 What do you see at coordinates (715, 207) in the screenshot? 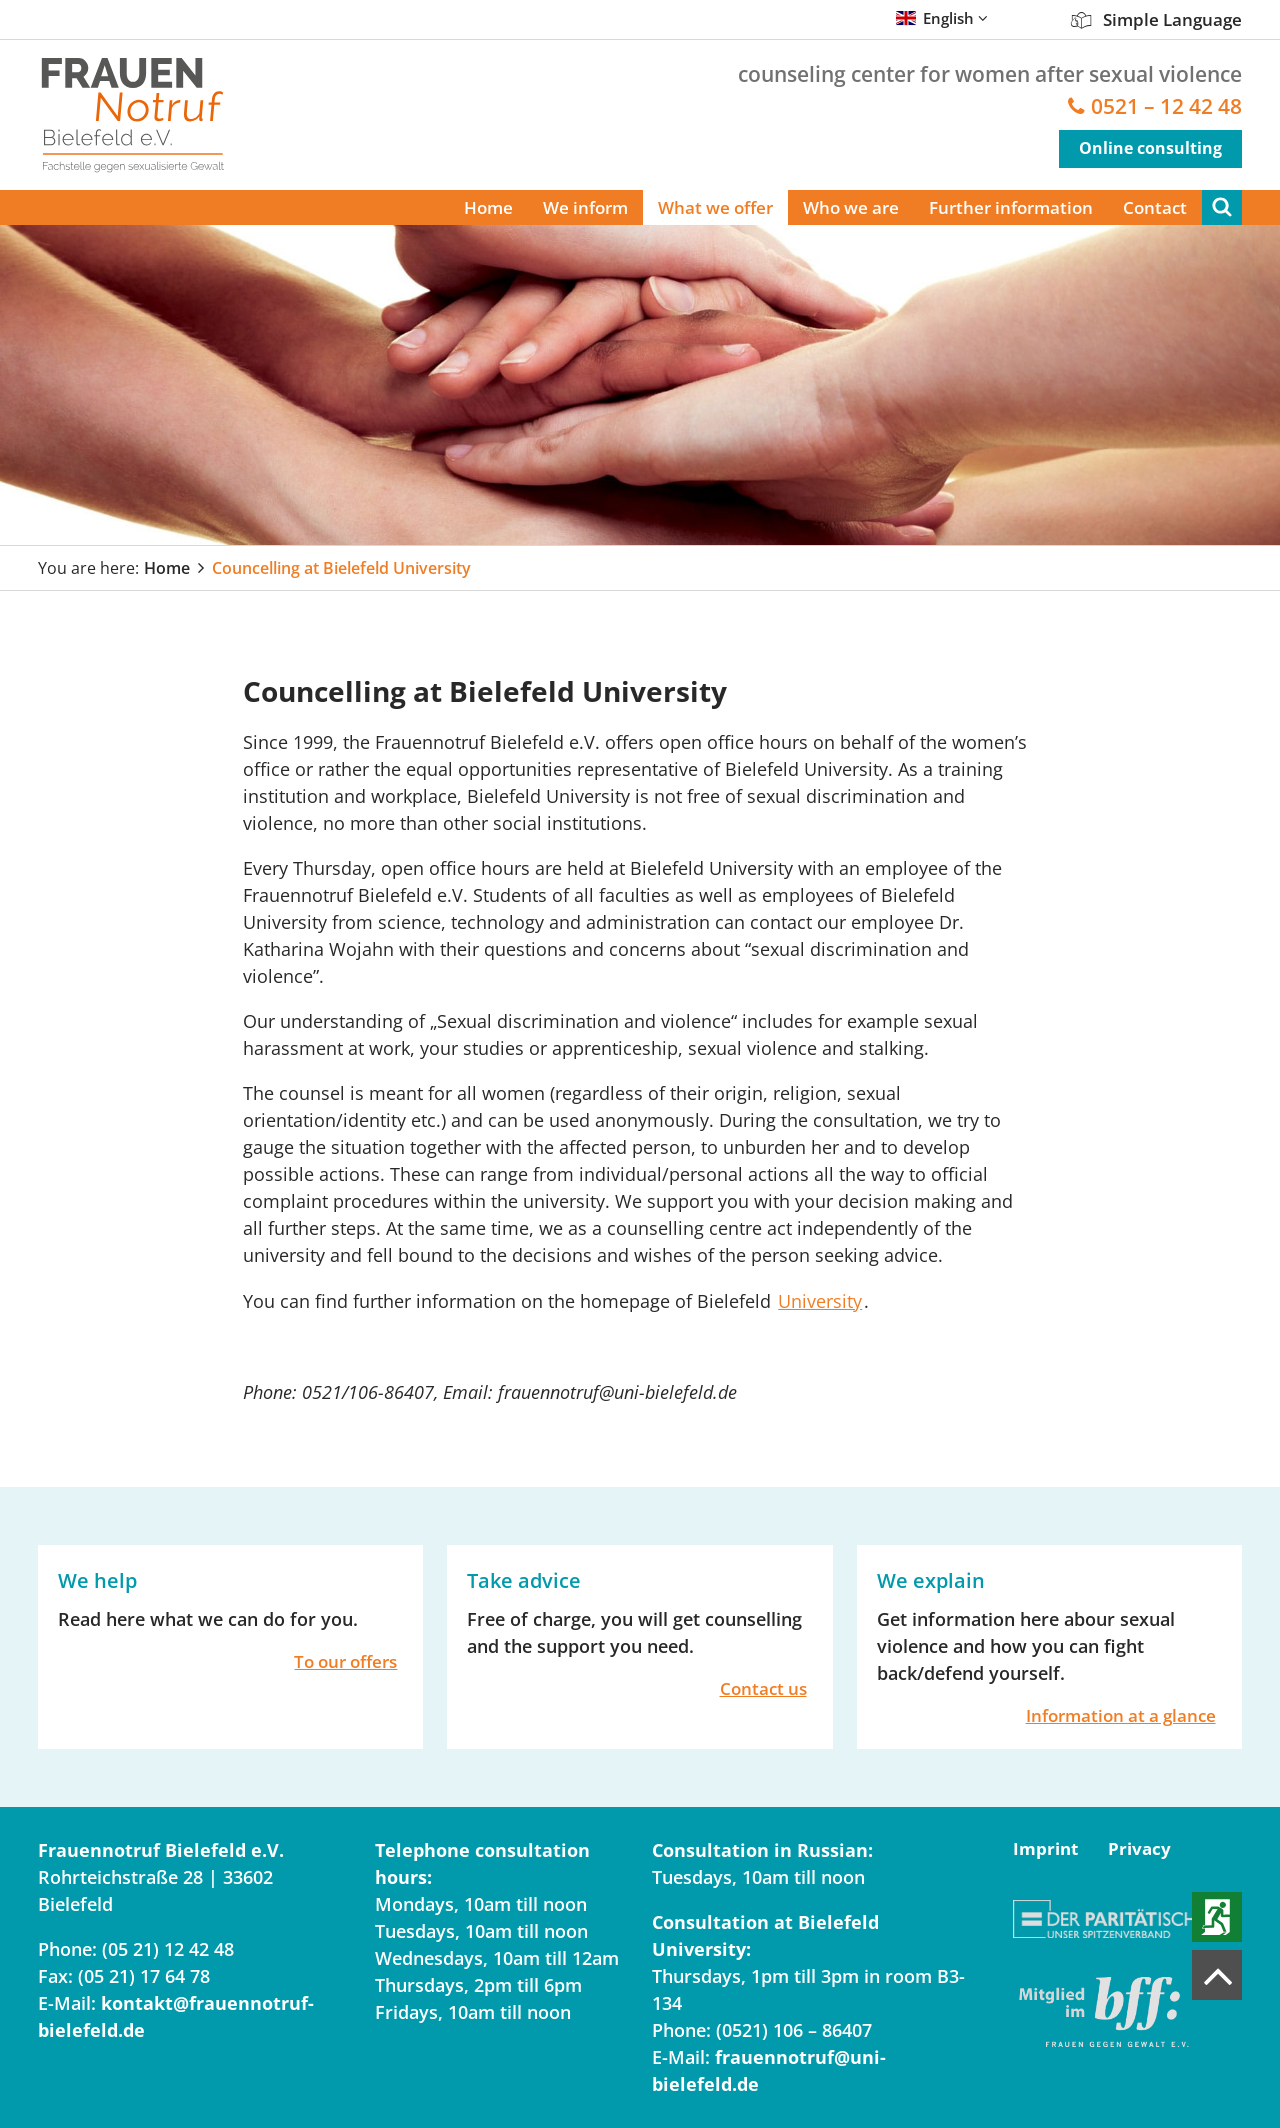
I see `What we offer` at bounding box center [715, 207].